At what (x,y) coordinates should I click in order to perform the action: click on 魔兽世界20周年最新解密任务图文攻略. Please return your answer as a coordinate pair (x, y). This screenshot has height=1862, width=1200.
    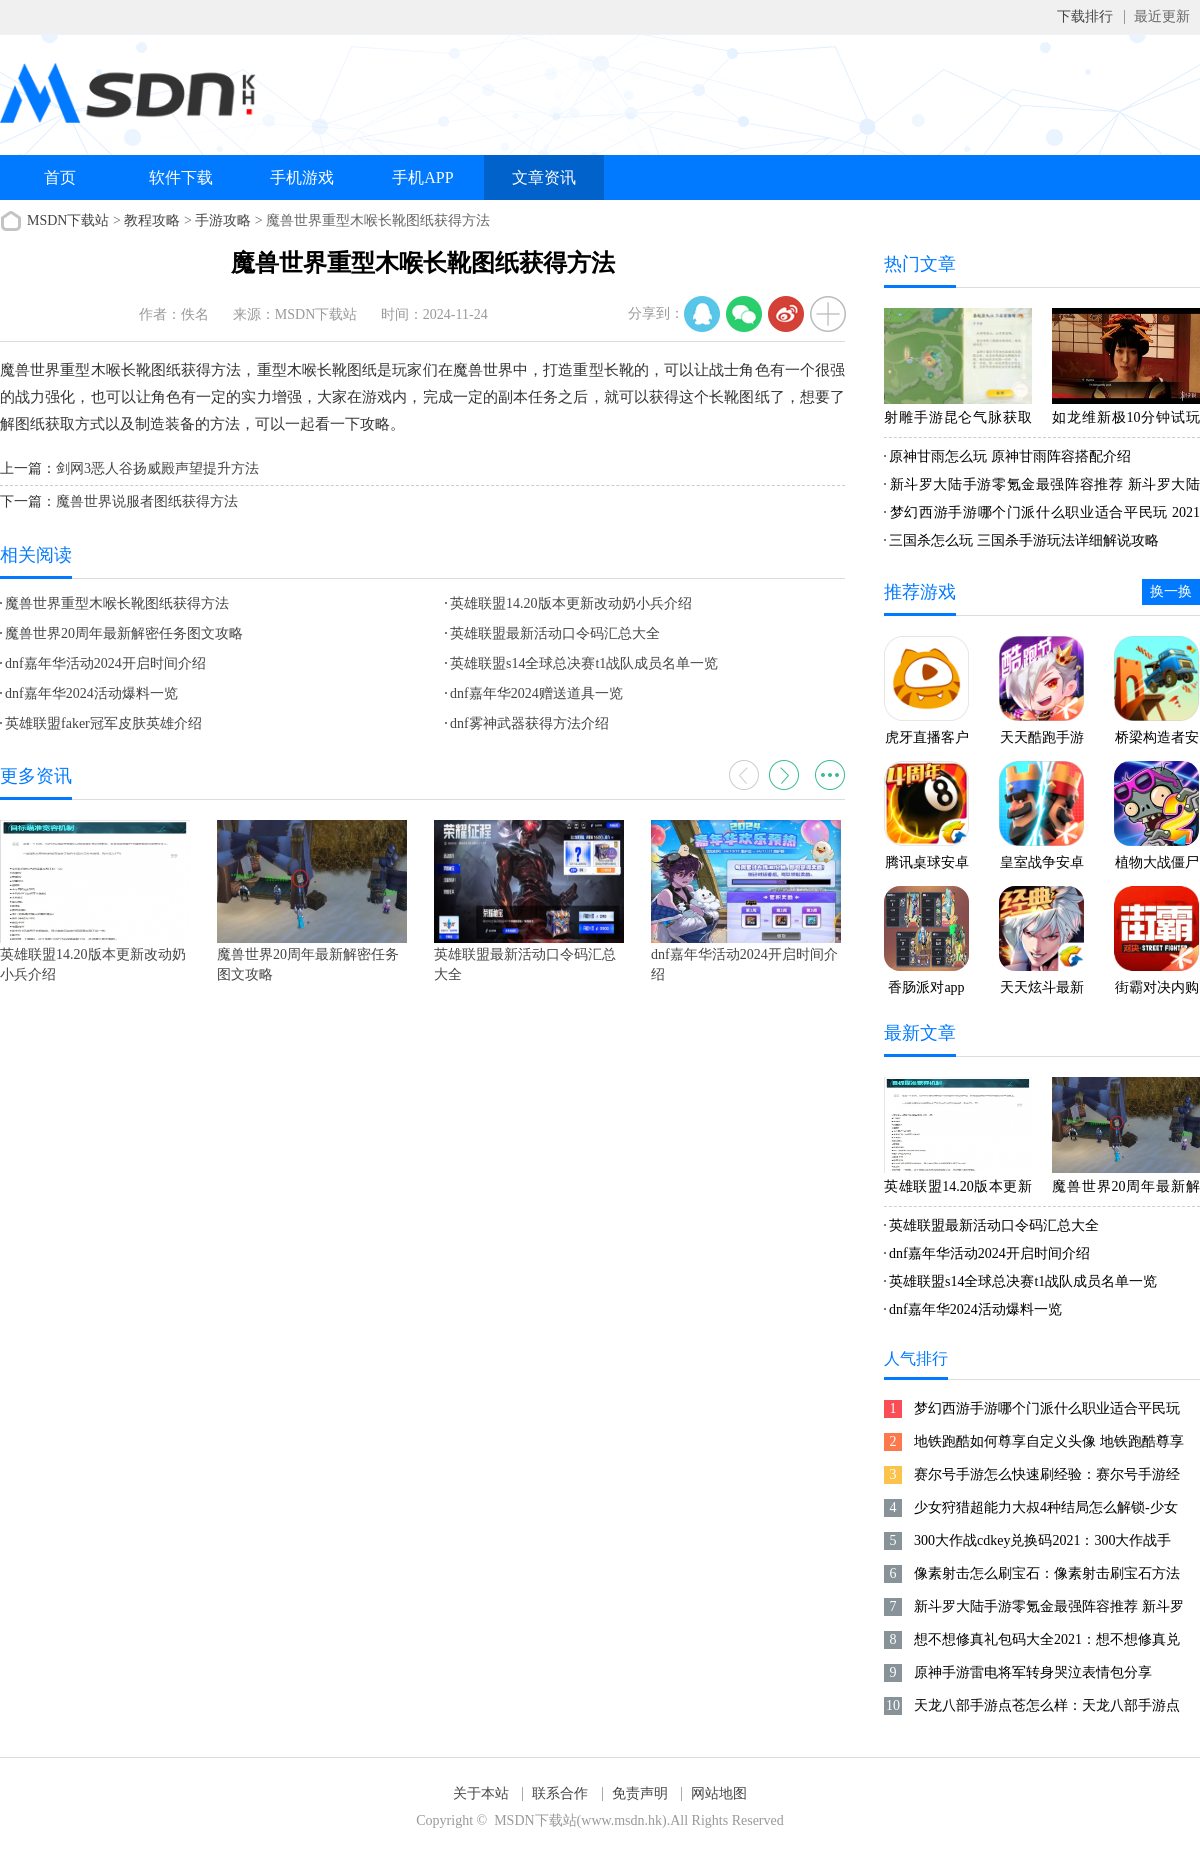
    Looking at the image, I should click on (124, 633).